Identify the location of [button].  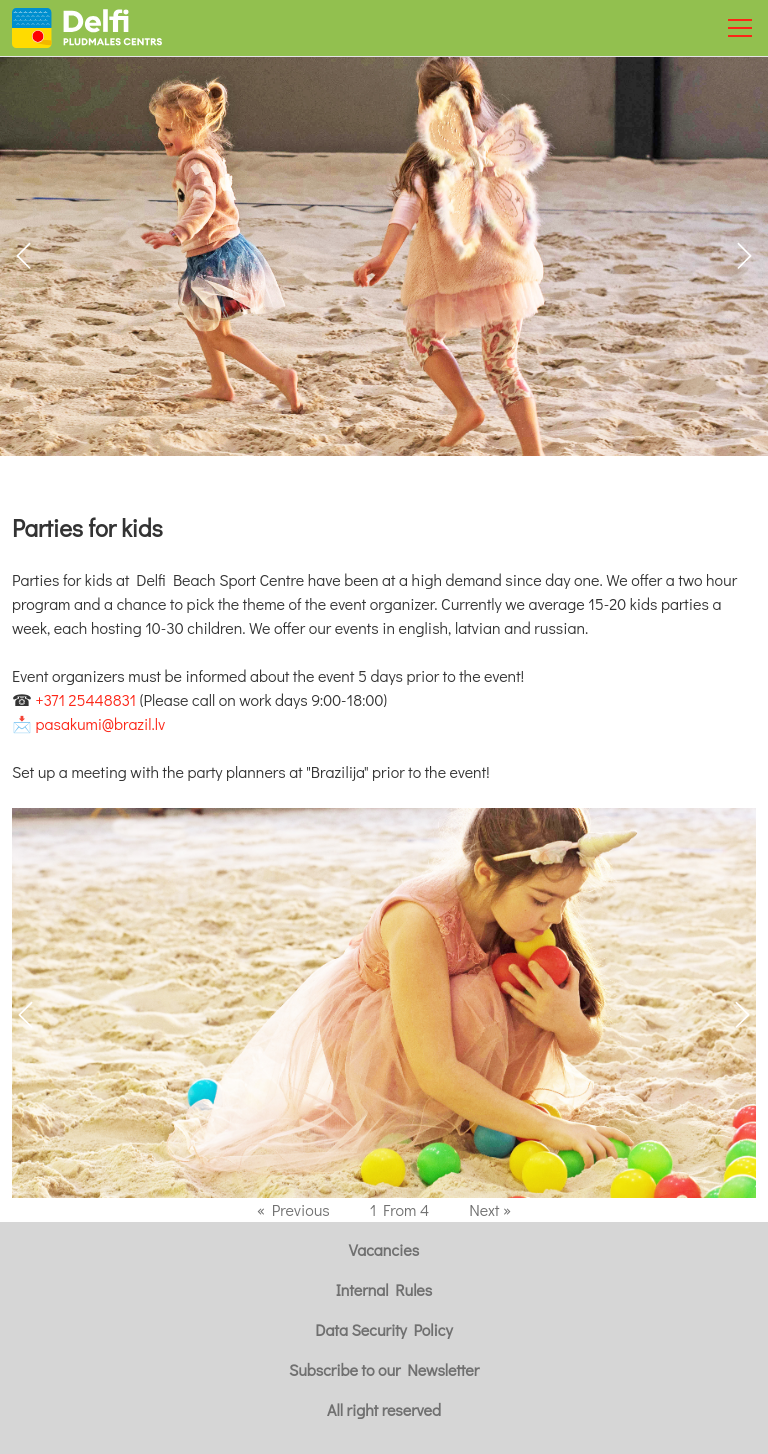
(744, 256).